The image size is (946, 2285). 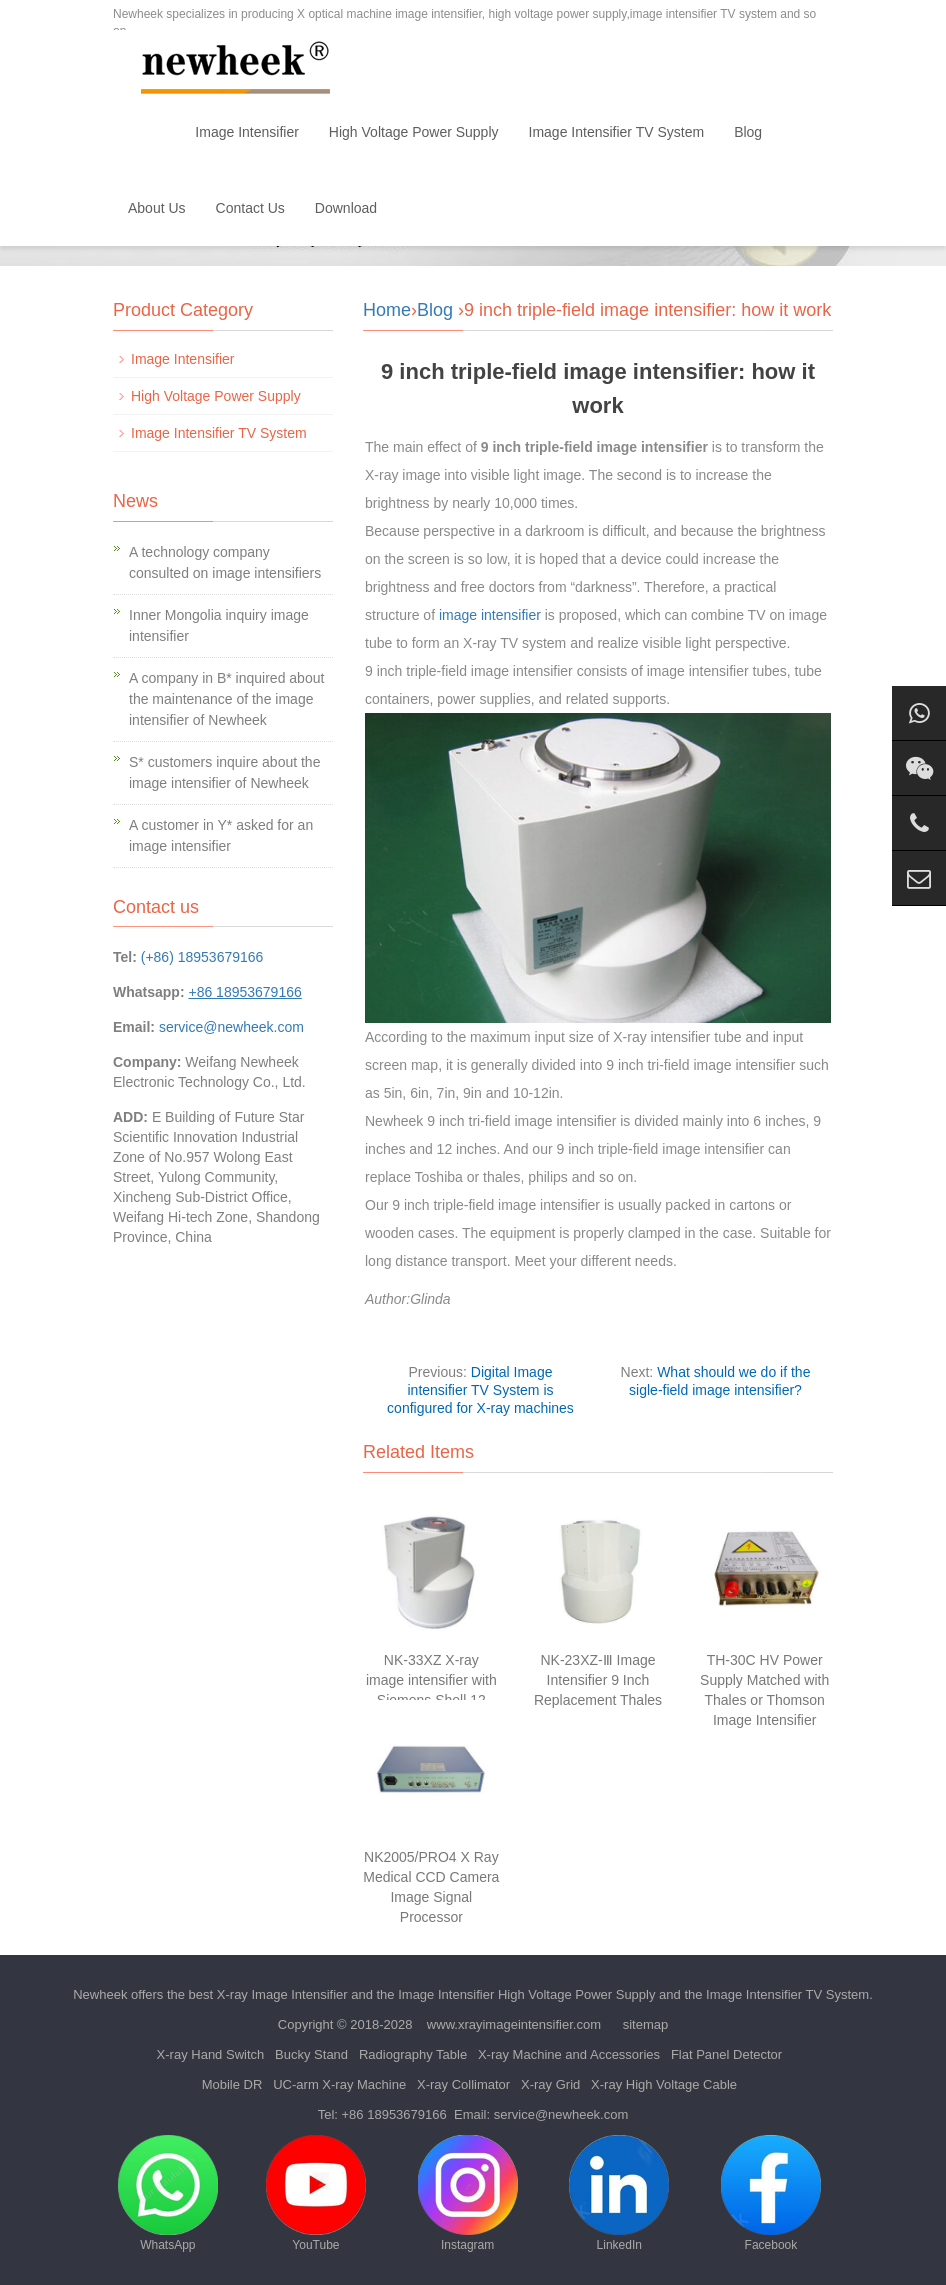 What do you see at coordinates (413, 2054) in the screenshot?
I see `Radiography Table` at bounding box center [413, 2054].